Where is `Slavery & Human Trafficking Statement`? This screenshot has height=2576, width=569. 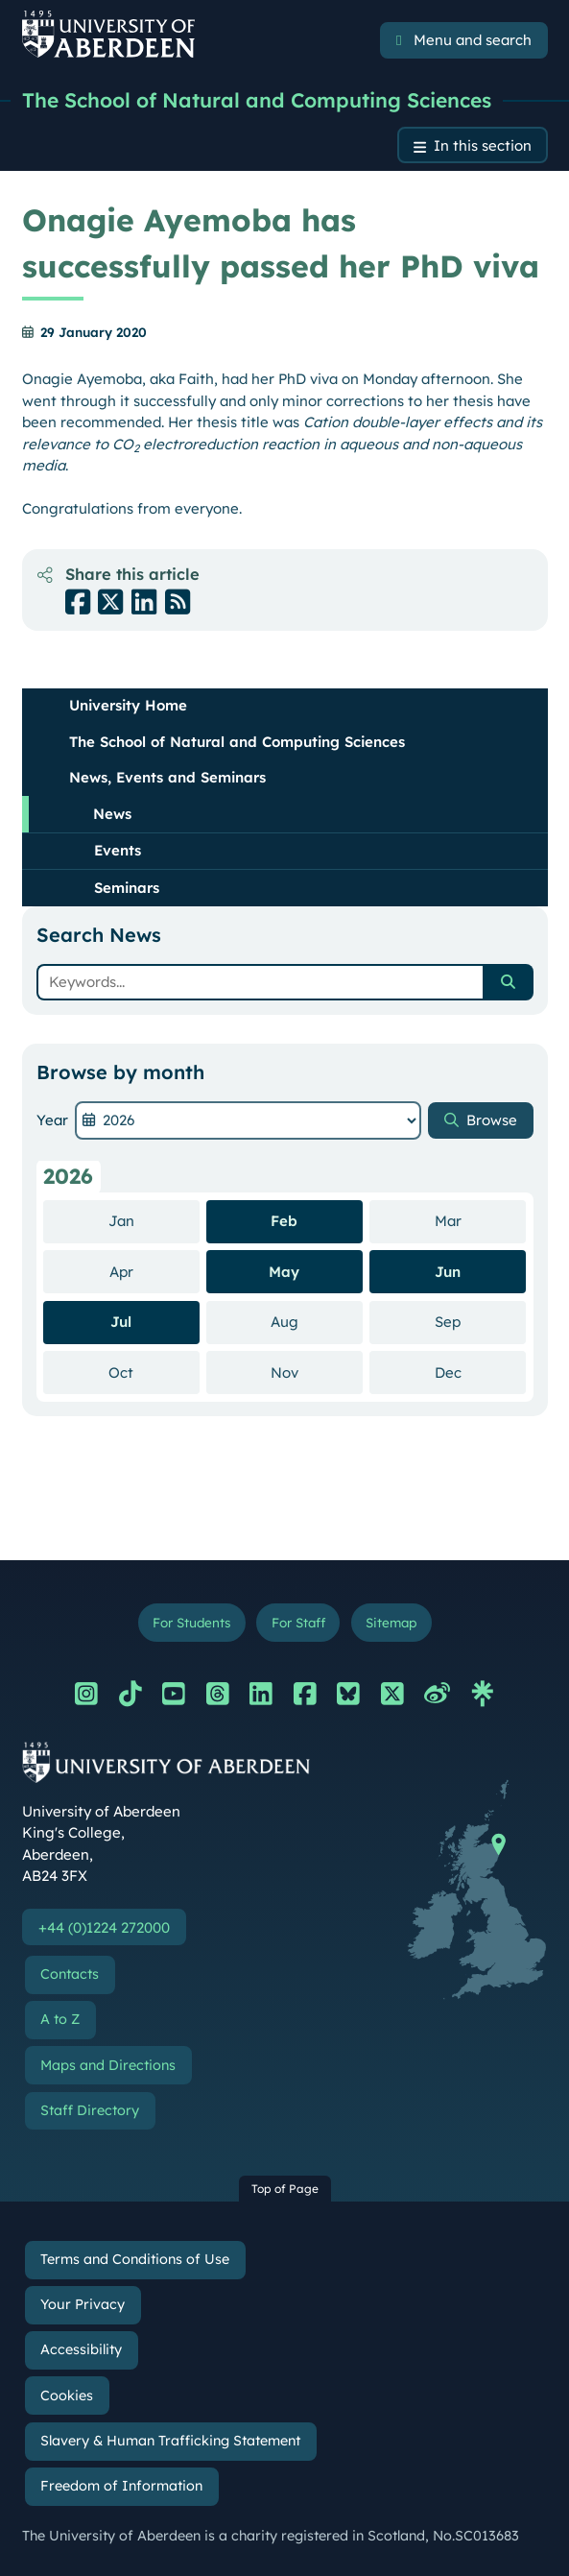
Slavery & Human Trafficking Statement is located at coordinates (170, 2440).